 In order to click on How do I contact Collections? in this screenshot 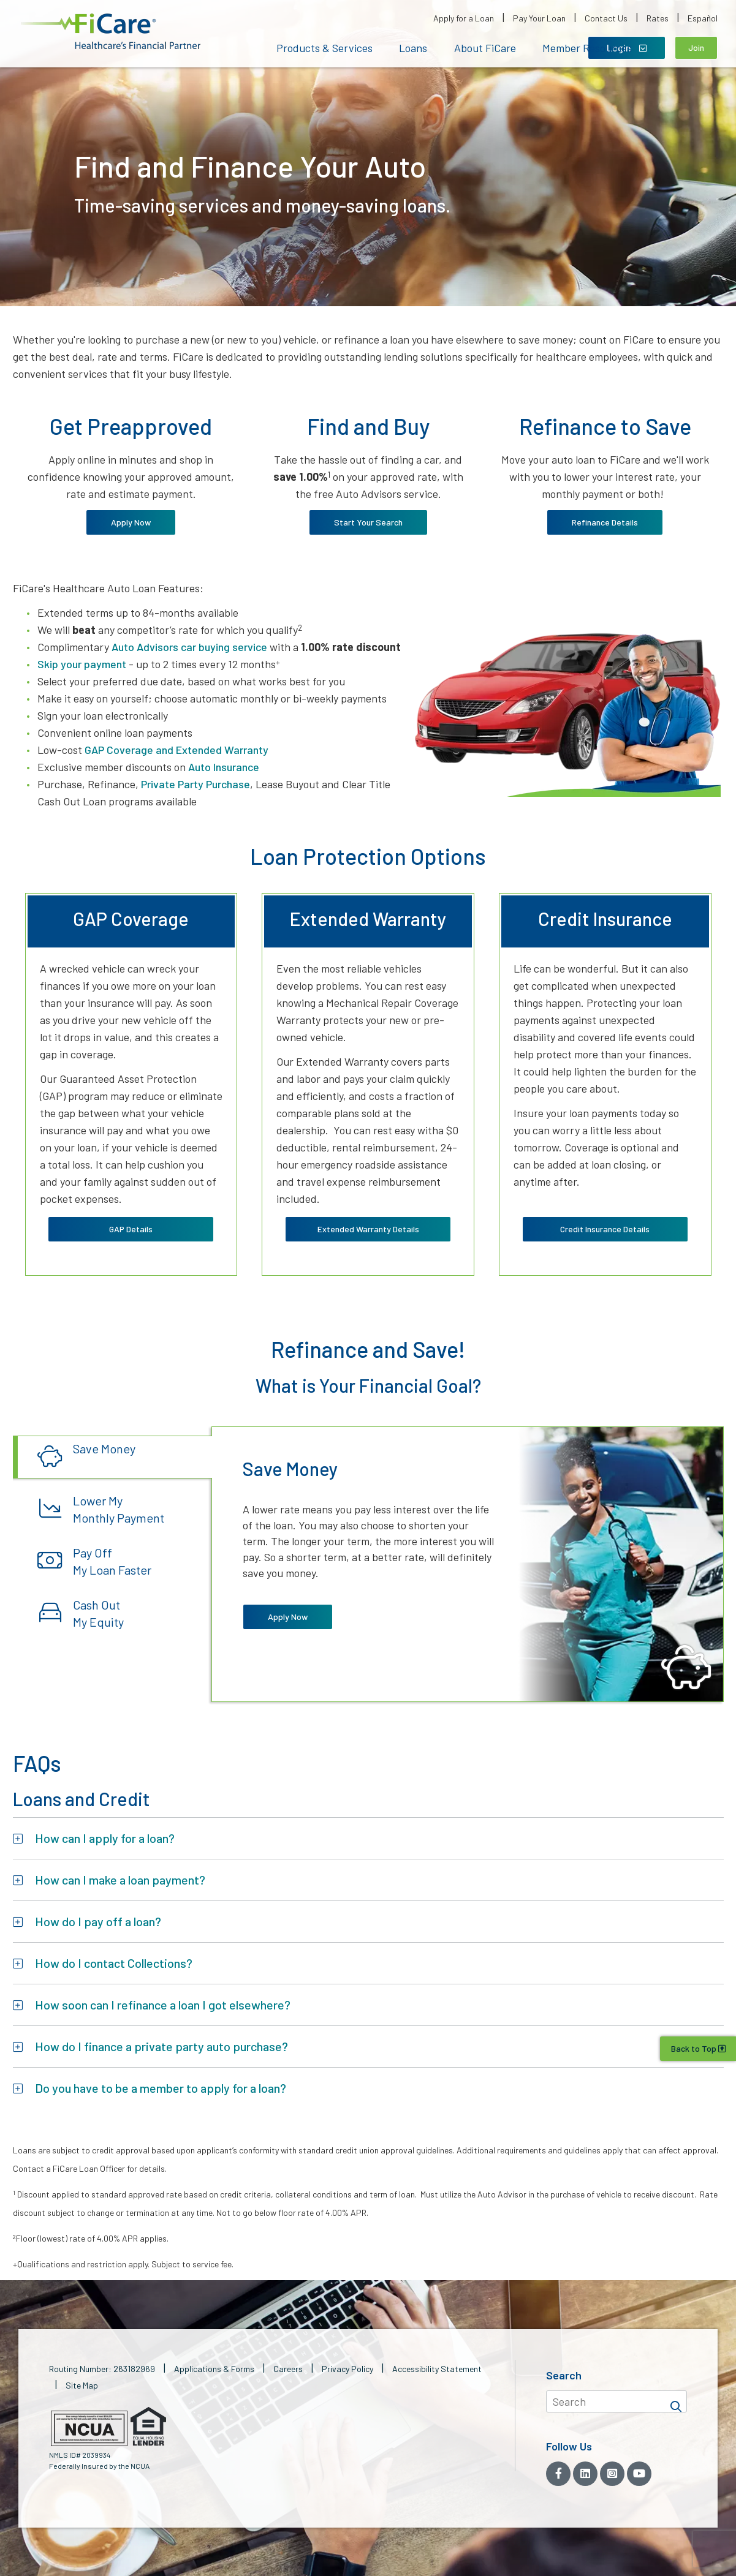, I will do `click(113, 1962)`.